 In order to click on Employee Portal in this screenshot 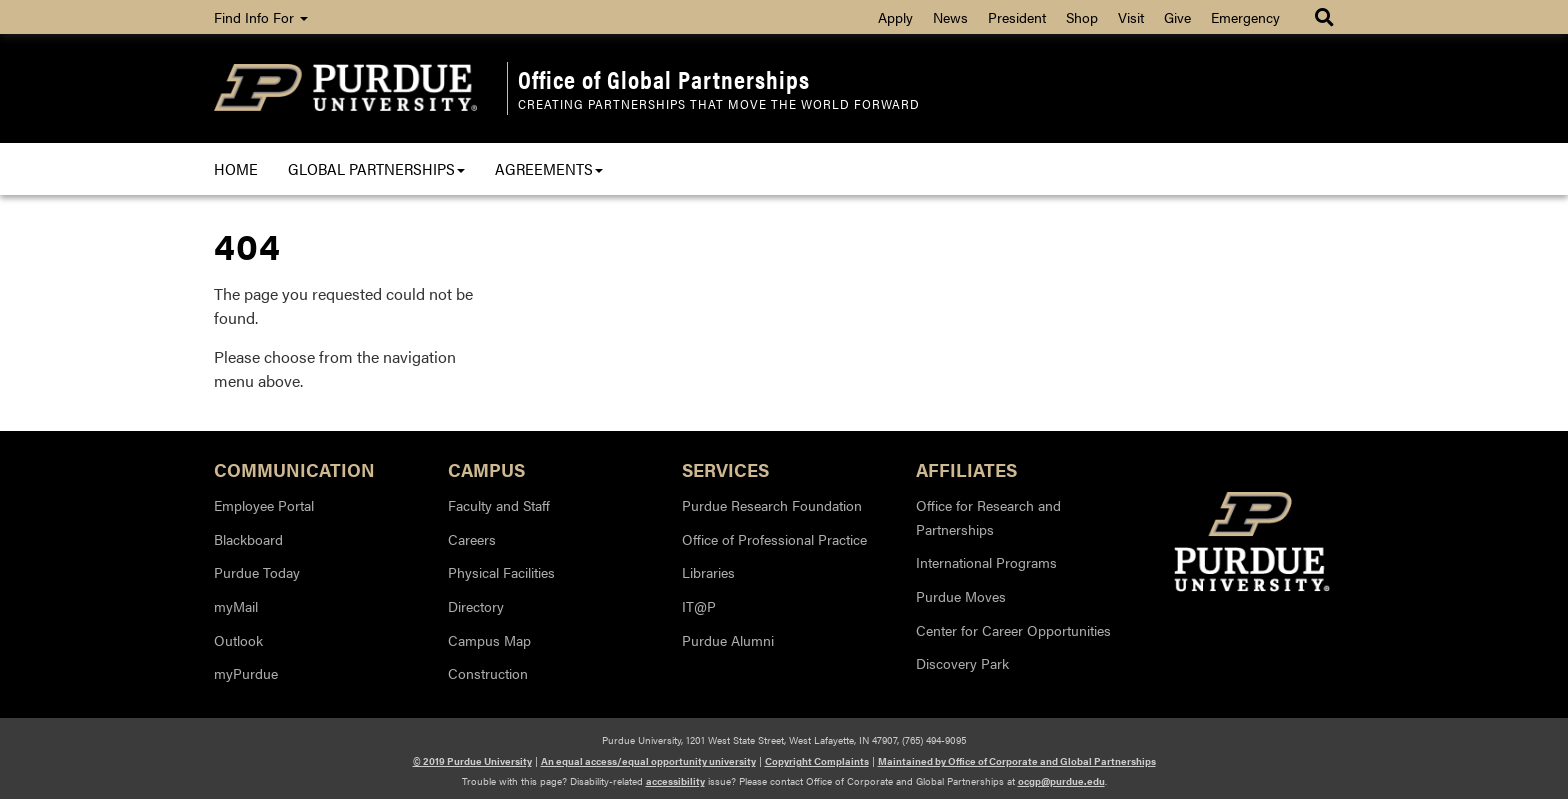, I will do `click(264, 505)`.